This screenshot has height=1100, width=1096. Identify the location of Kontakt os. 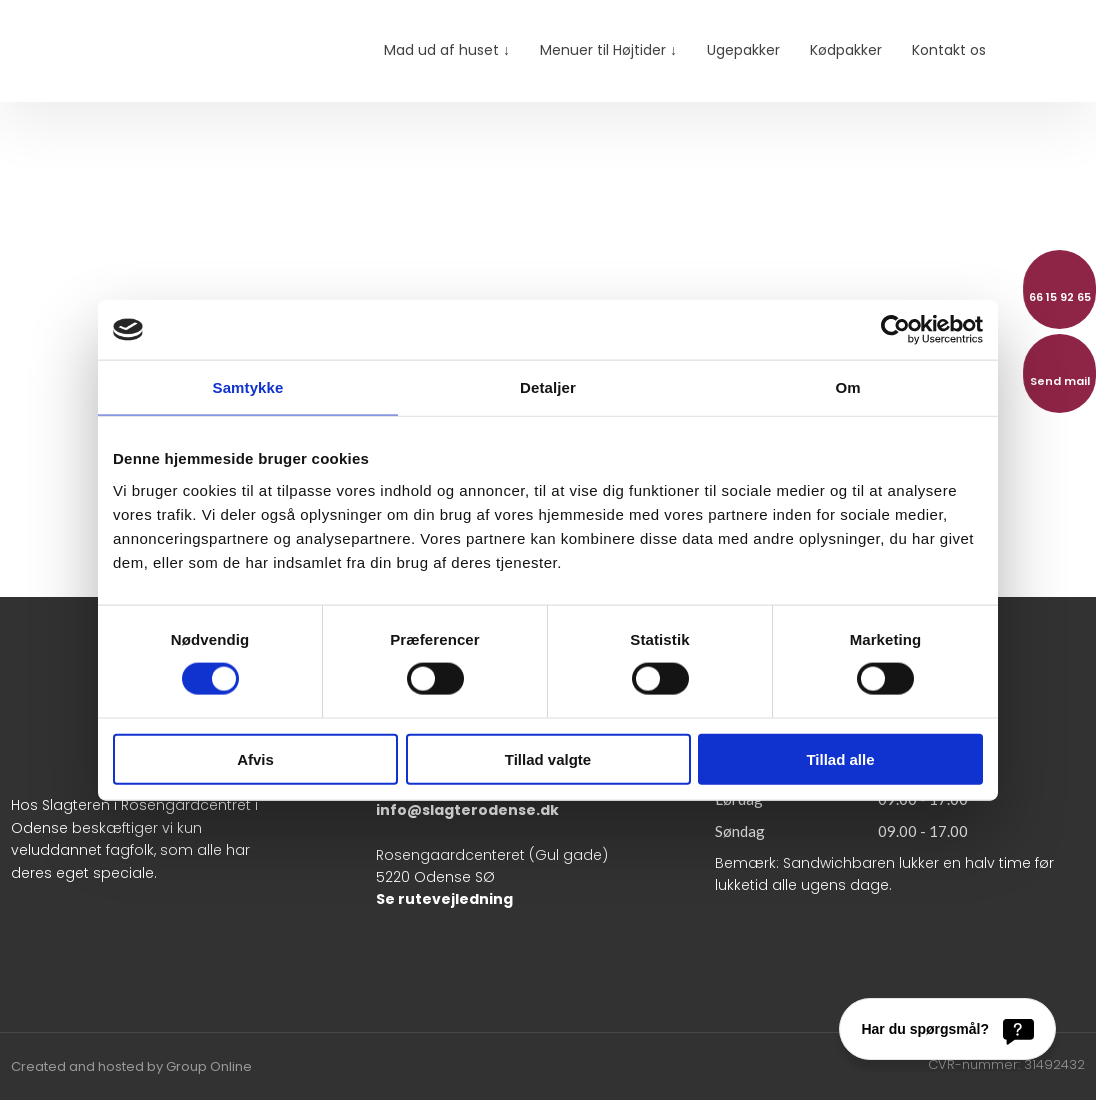
(949, 50).